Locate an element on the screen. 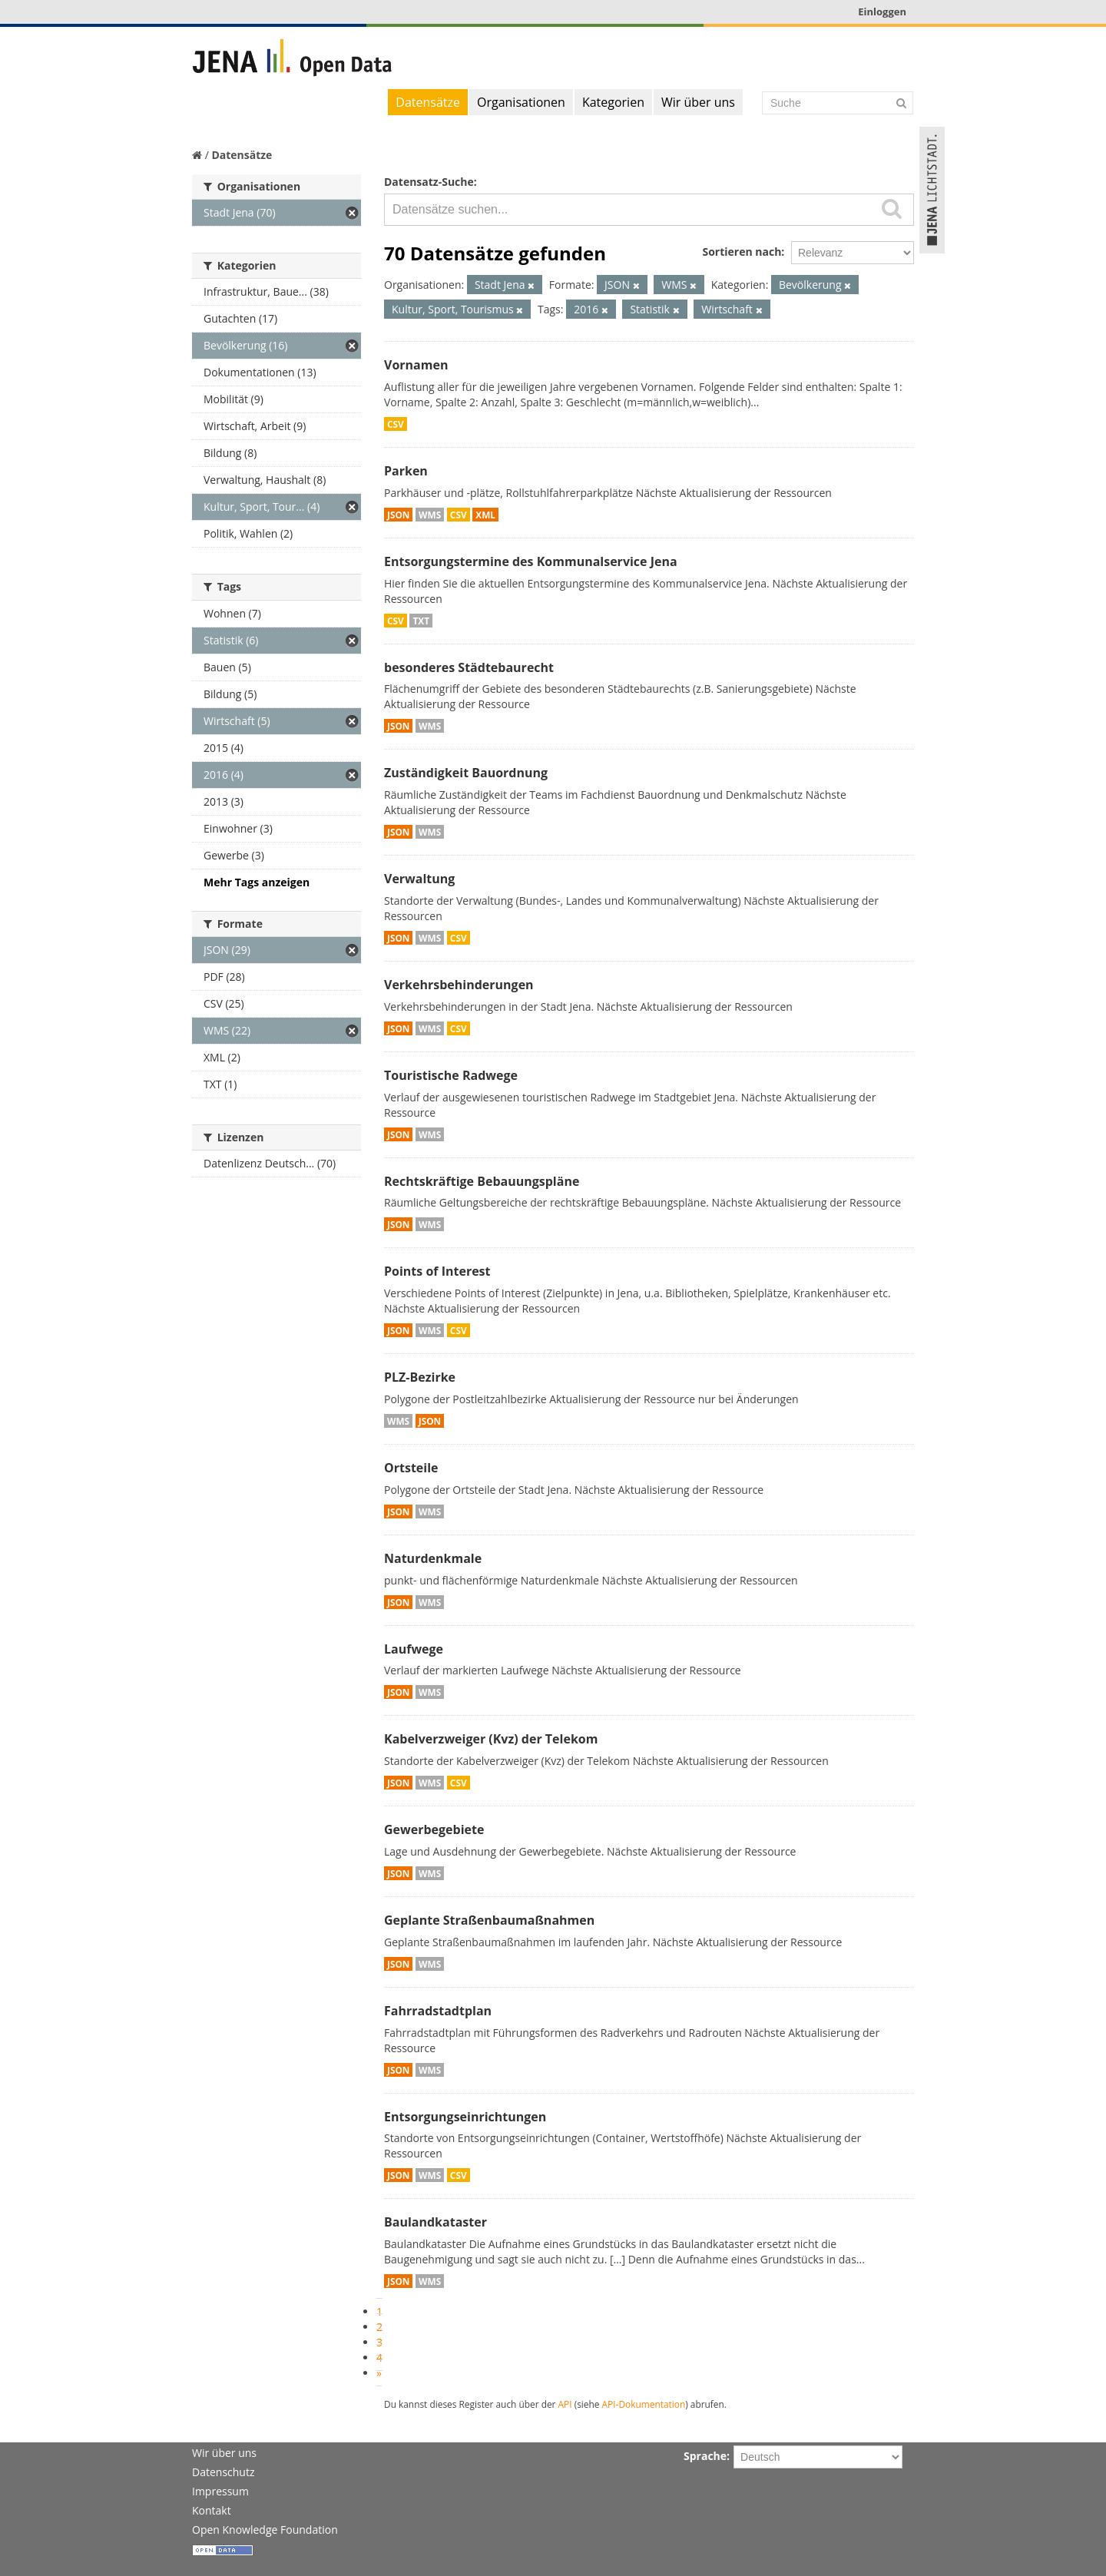  Entsorgungstermine des Kommunalservice Jena is located at coordinates (530, 561).